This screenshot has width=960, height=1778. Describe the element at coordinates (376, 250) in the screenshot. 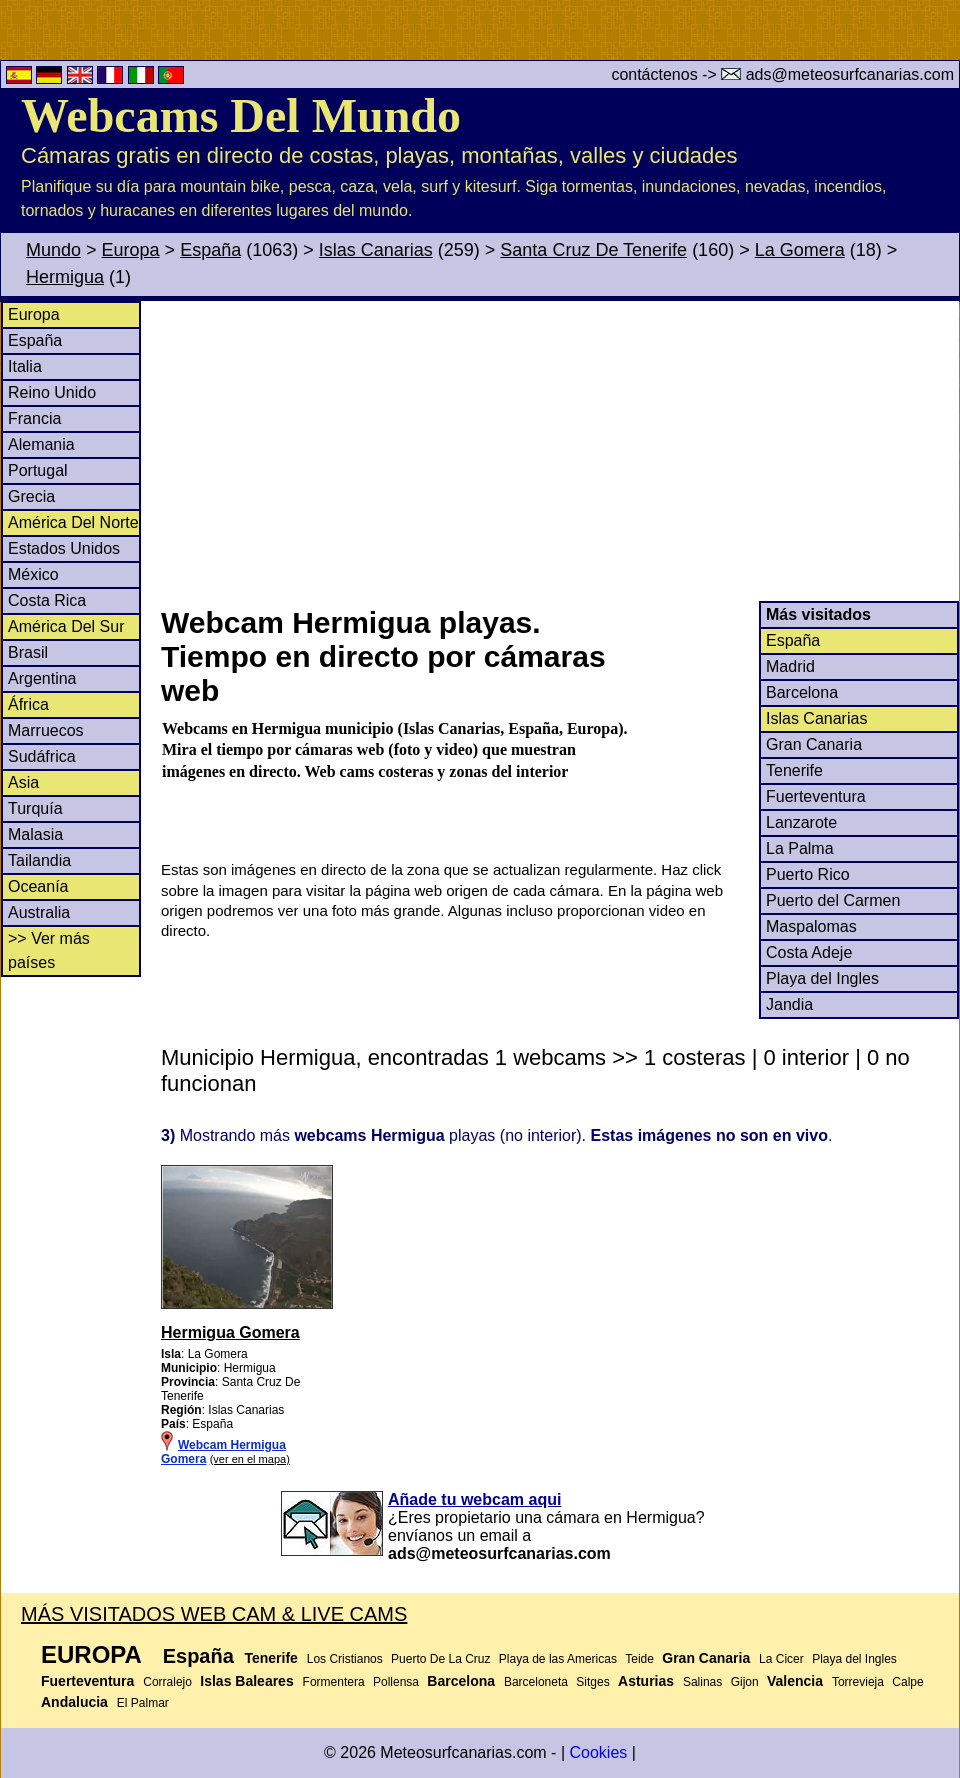

I see `Islas Canarias` at that location.